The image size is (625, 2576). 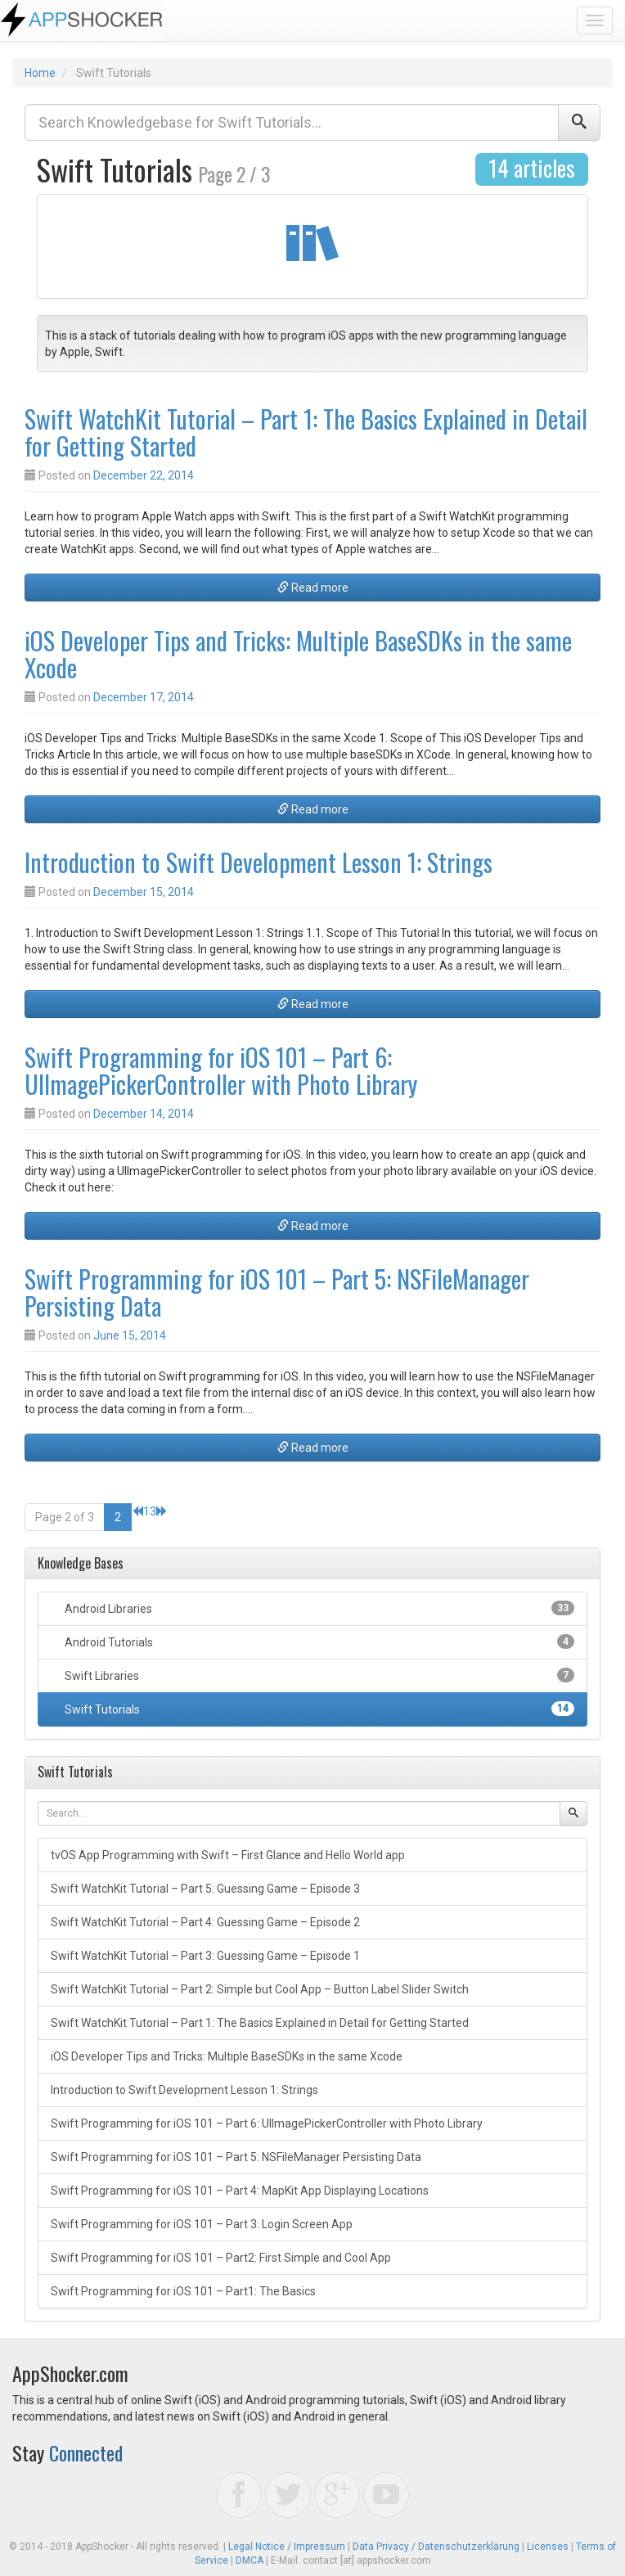 I want to click on Swift Programming for iOS 101 – Part 5: NSFileManager Persisting Data, so click(x=277, y=1292).